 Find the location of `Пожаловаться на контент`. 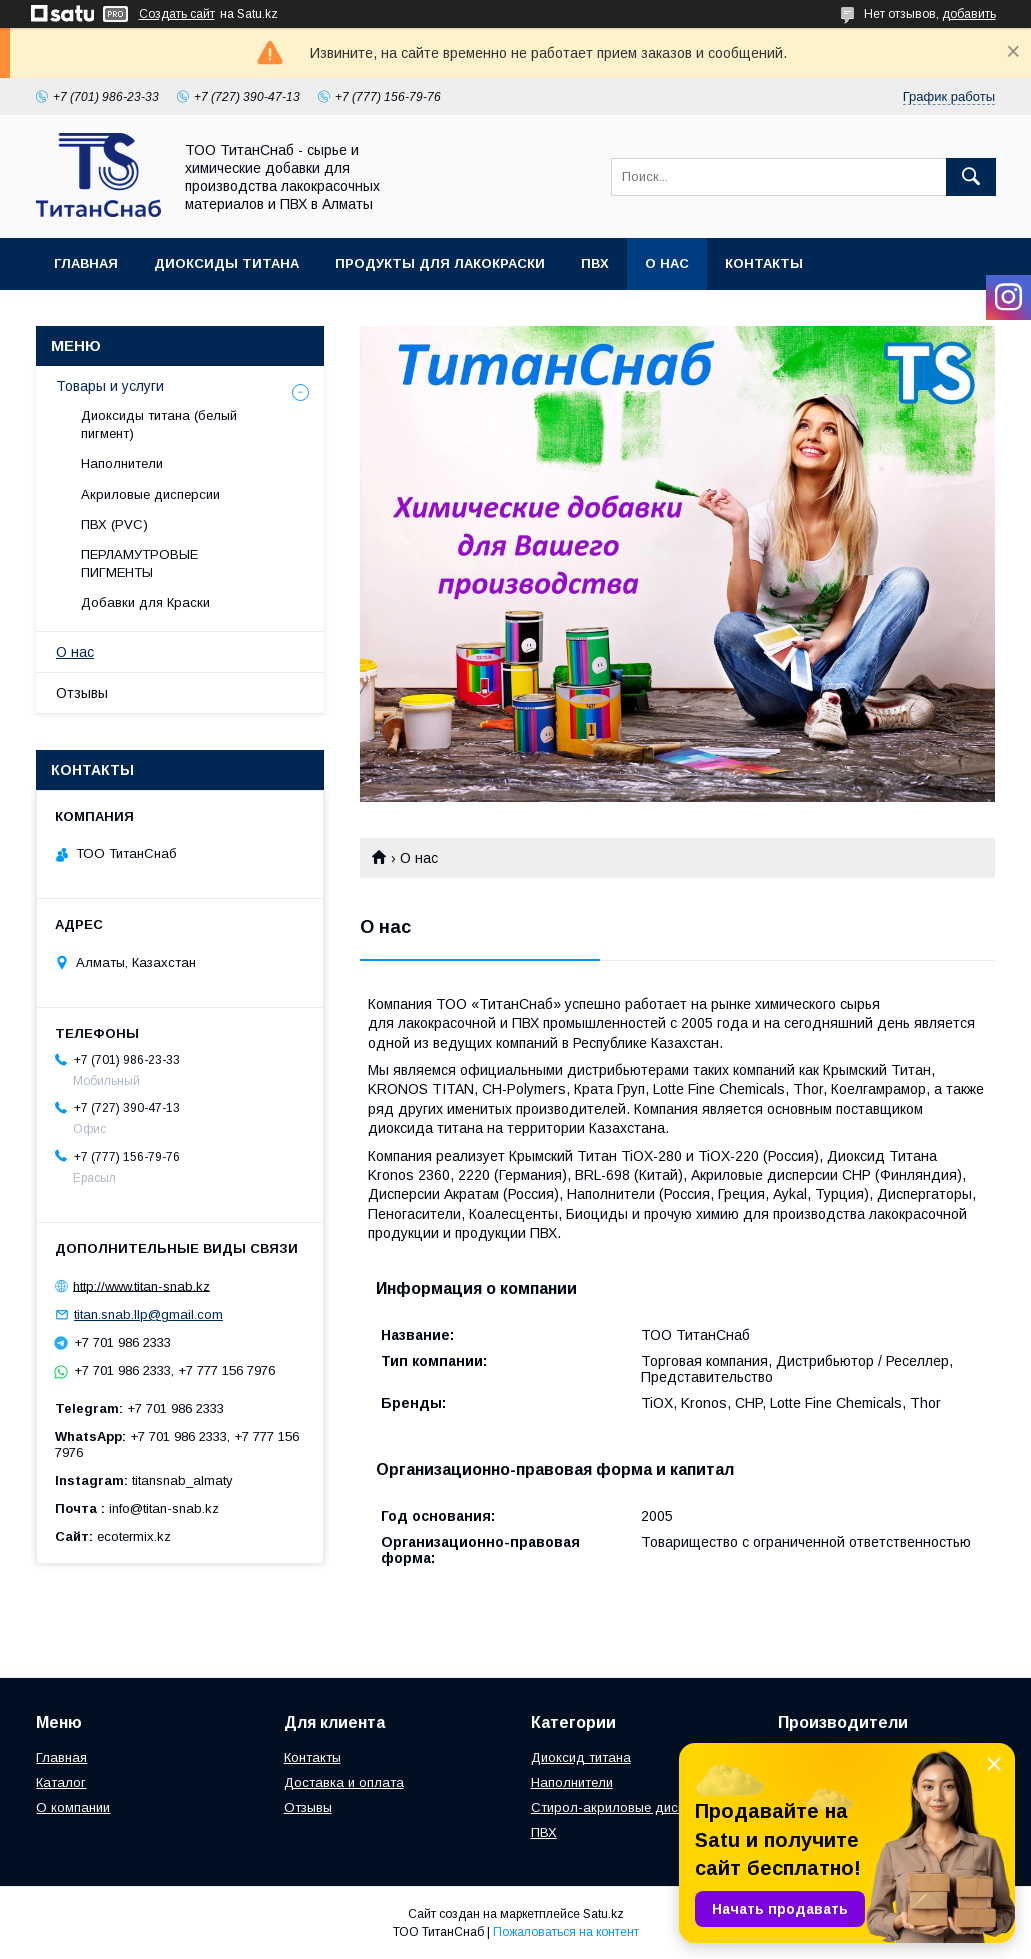

Пожаловаться на контент is located at coordinates (566, 1932).